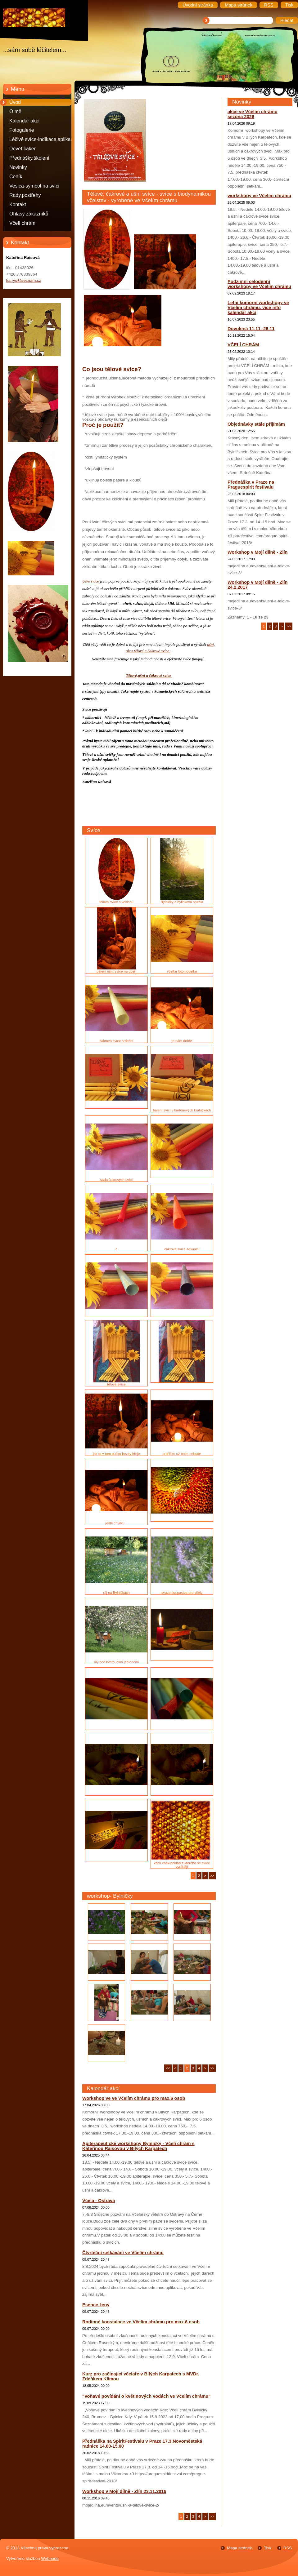  What do you see at coordinates (243, 344) in the screenshot?
I see `VČELÍ CHRÁM` at bounding box center [243, 344].